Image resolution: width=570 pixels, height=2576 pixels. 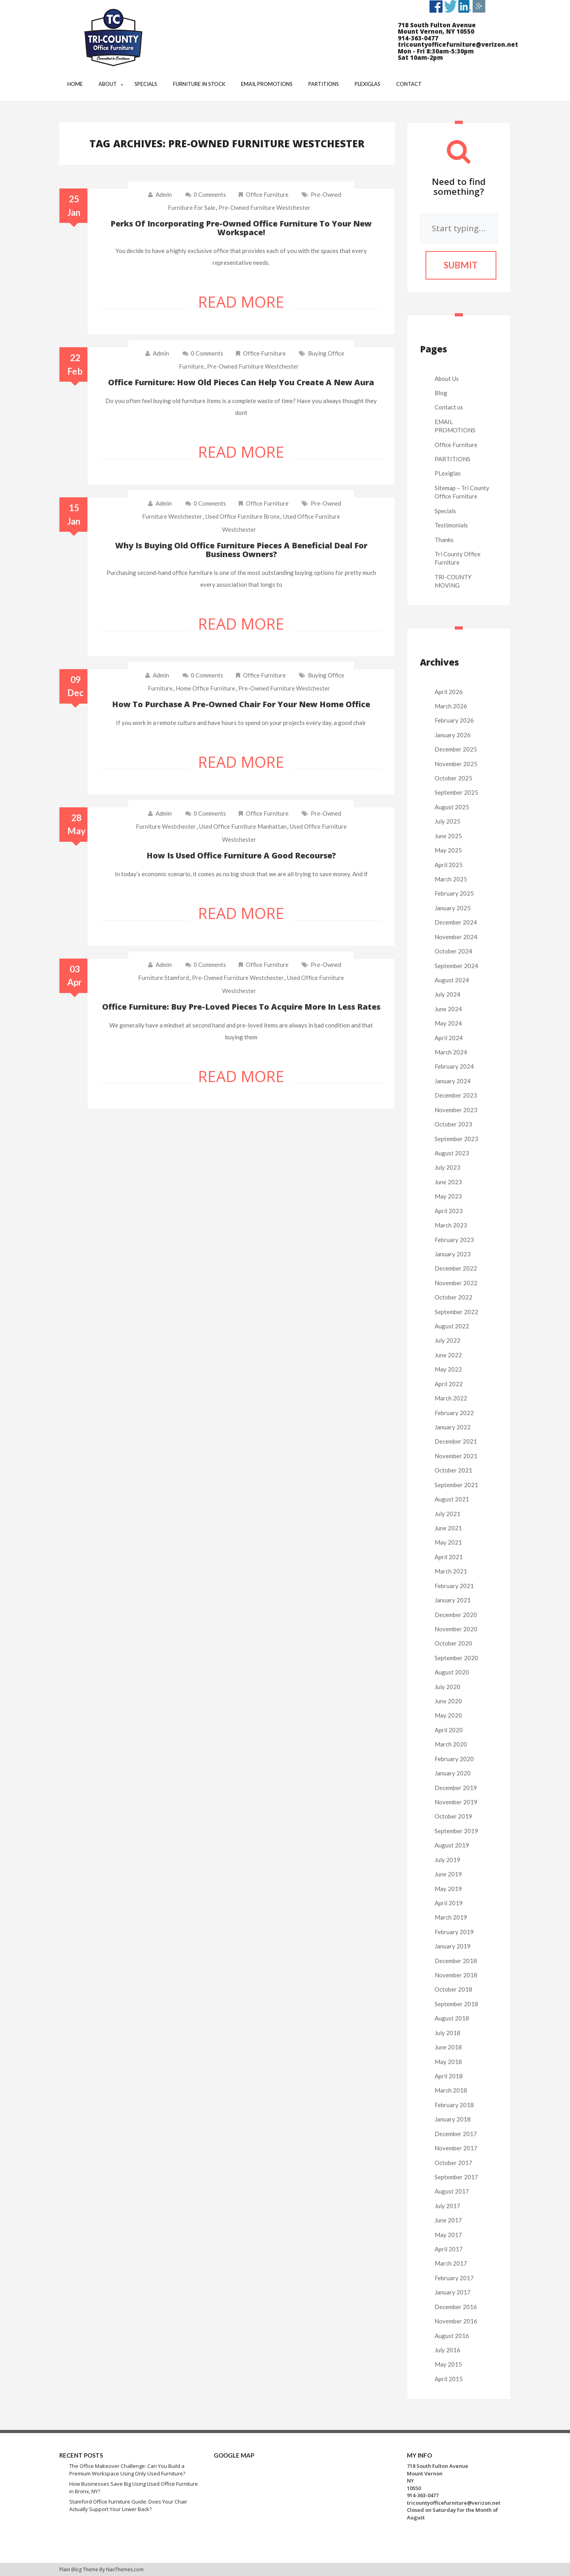 What do you see at coordinates (453, 1080) in the screenshot?
I see `January 2024` at bounding box center [453, 1080].